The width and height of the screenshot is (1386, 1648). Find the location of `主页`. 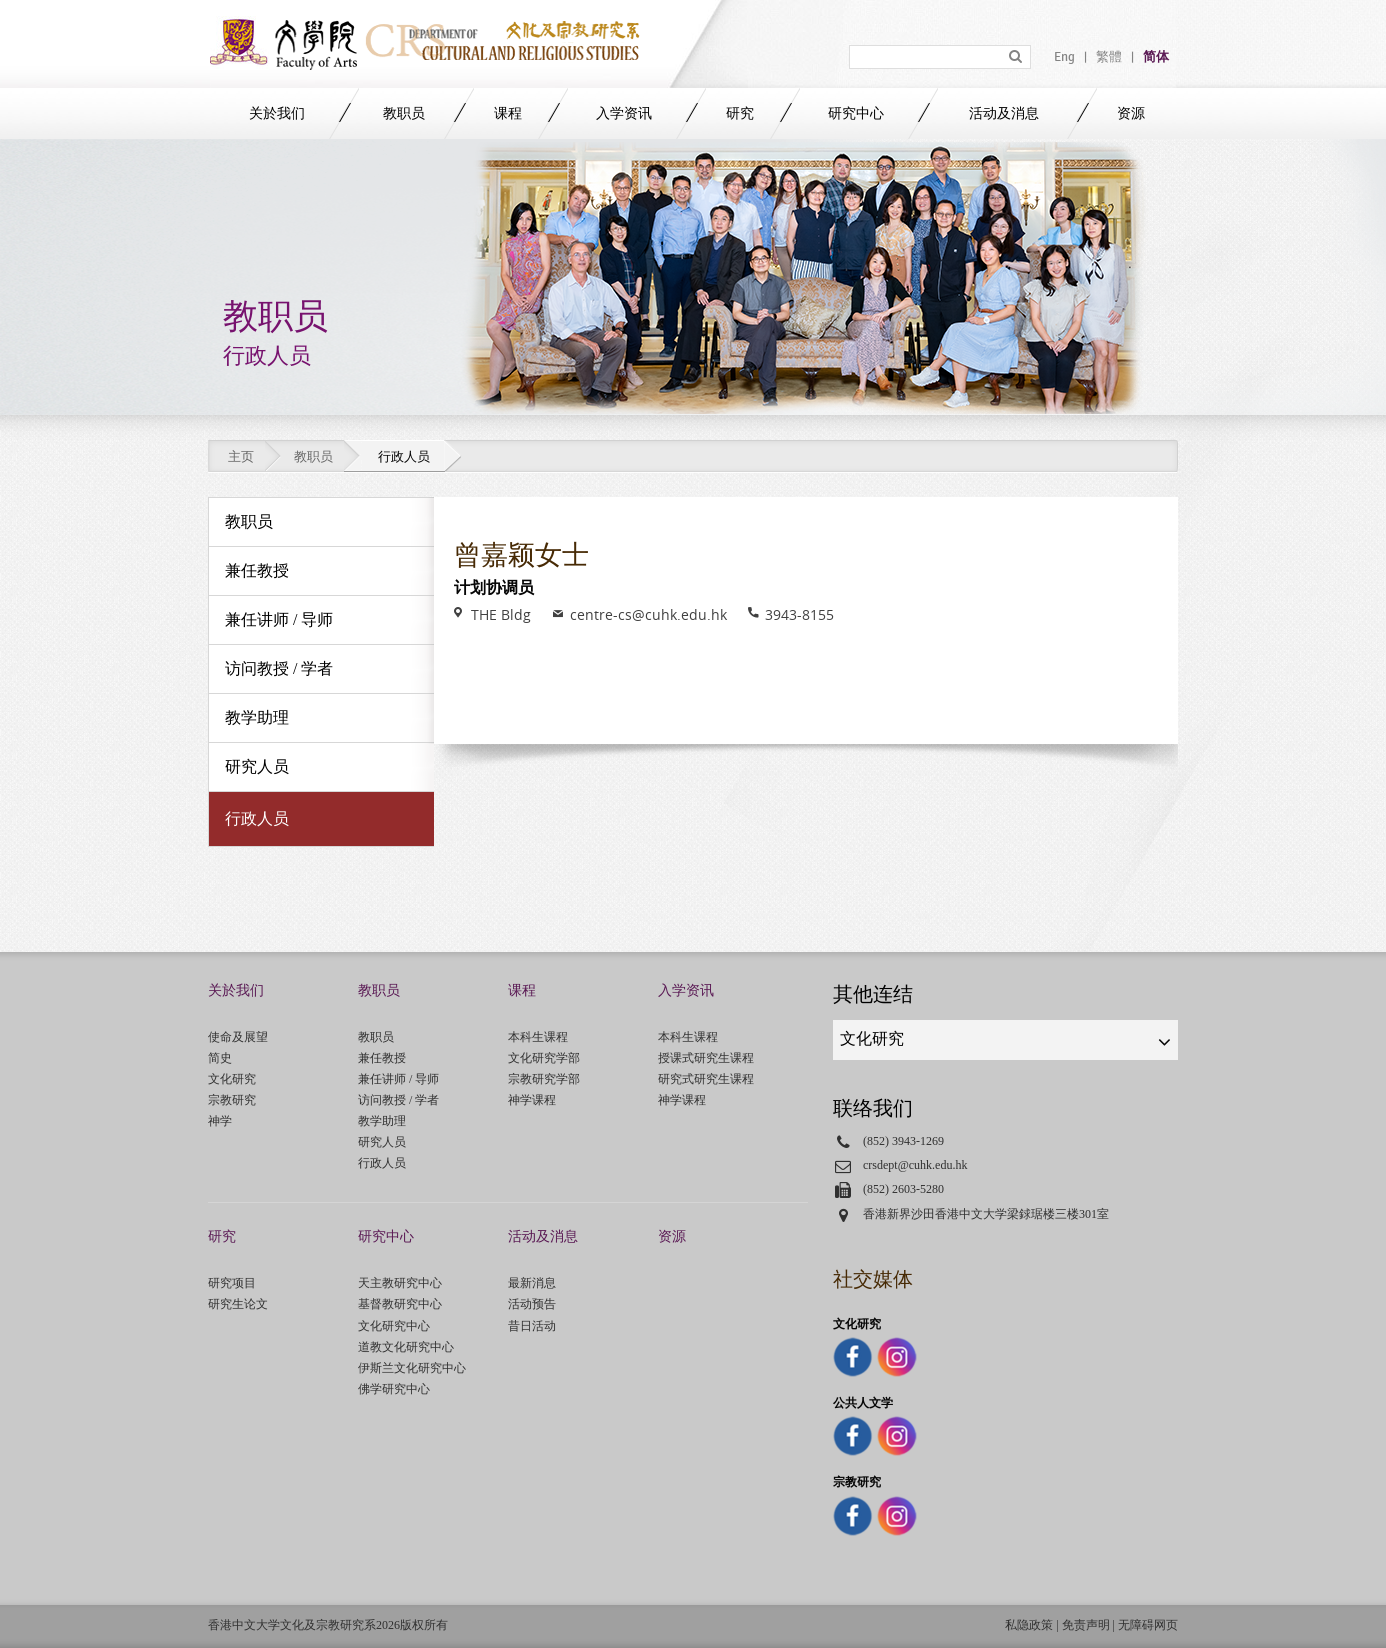

主页 is located at coordinates (241, 456).